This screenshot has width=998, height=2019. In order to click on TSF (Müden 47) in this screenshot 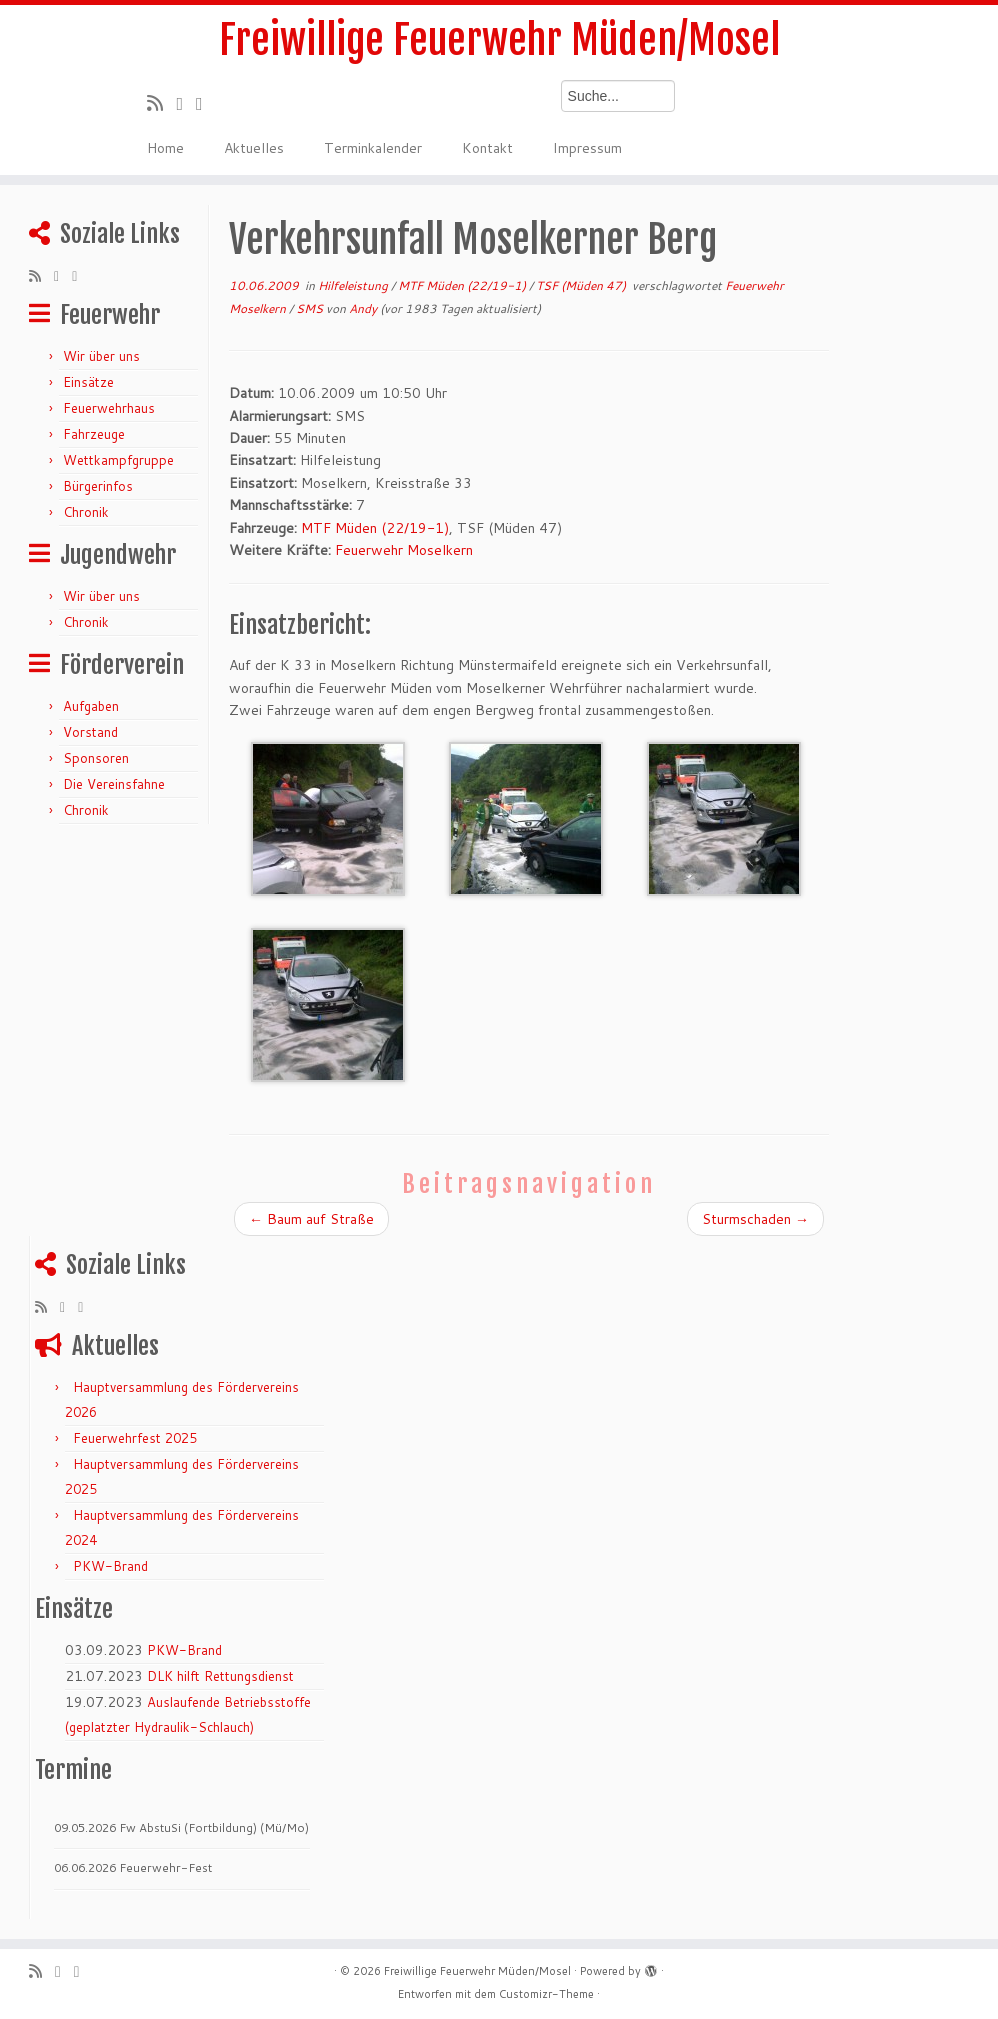, I will do `click(582, 285)`.